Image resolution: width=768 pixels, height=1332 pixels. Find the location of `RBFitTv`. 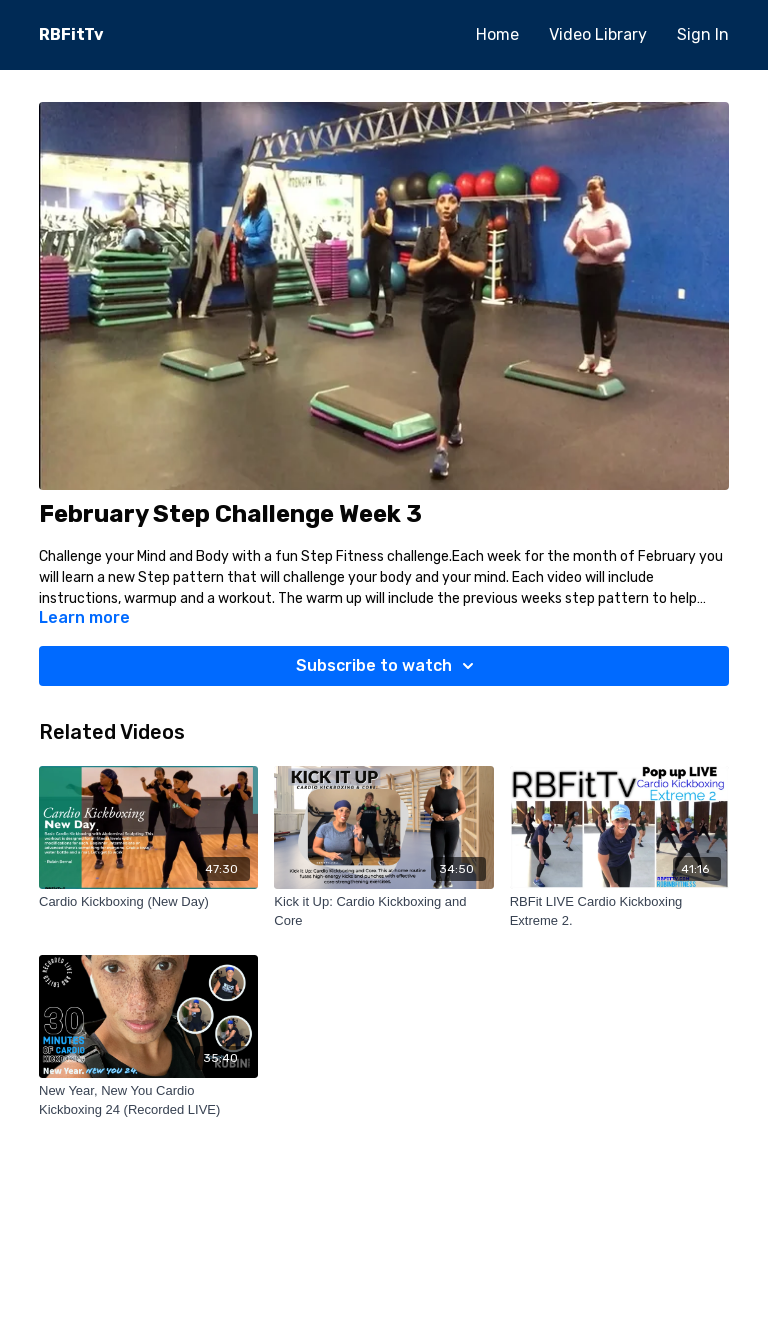

RBFitTv is located at coordinates (71, 34).